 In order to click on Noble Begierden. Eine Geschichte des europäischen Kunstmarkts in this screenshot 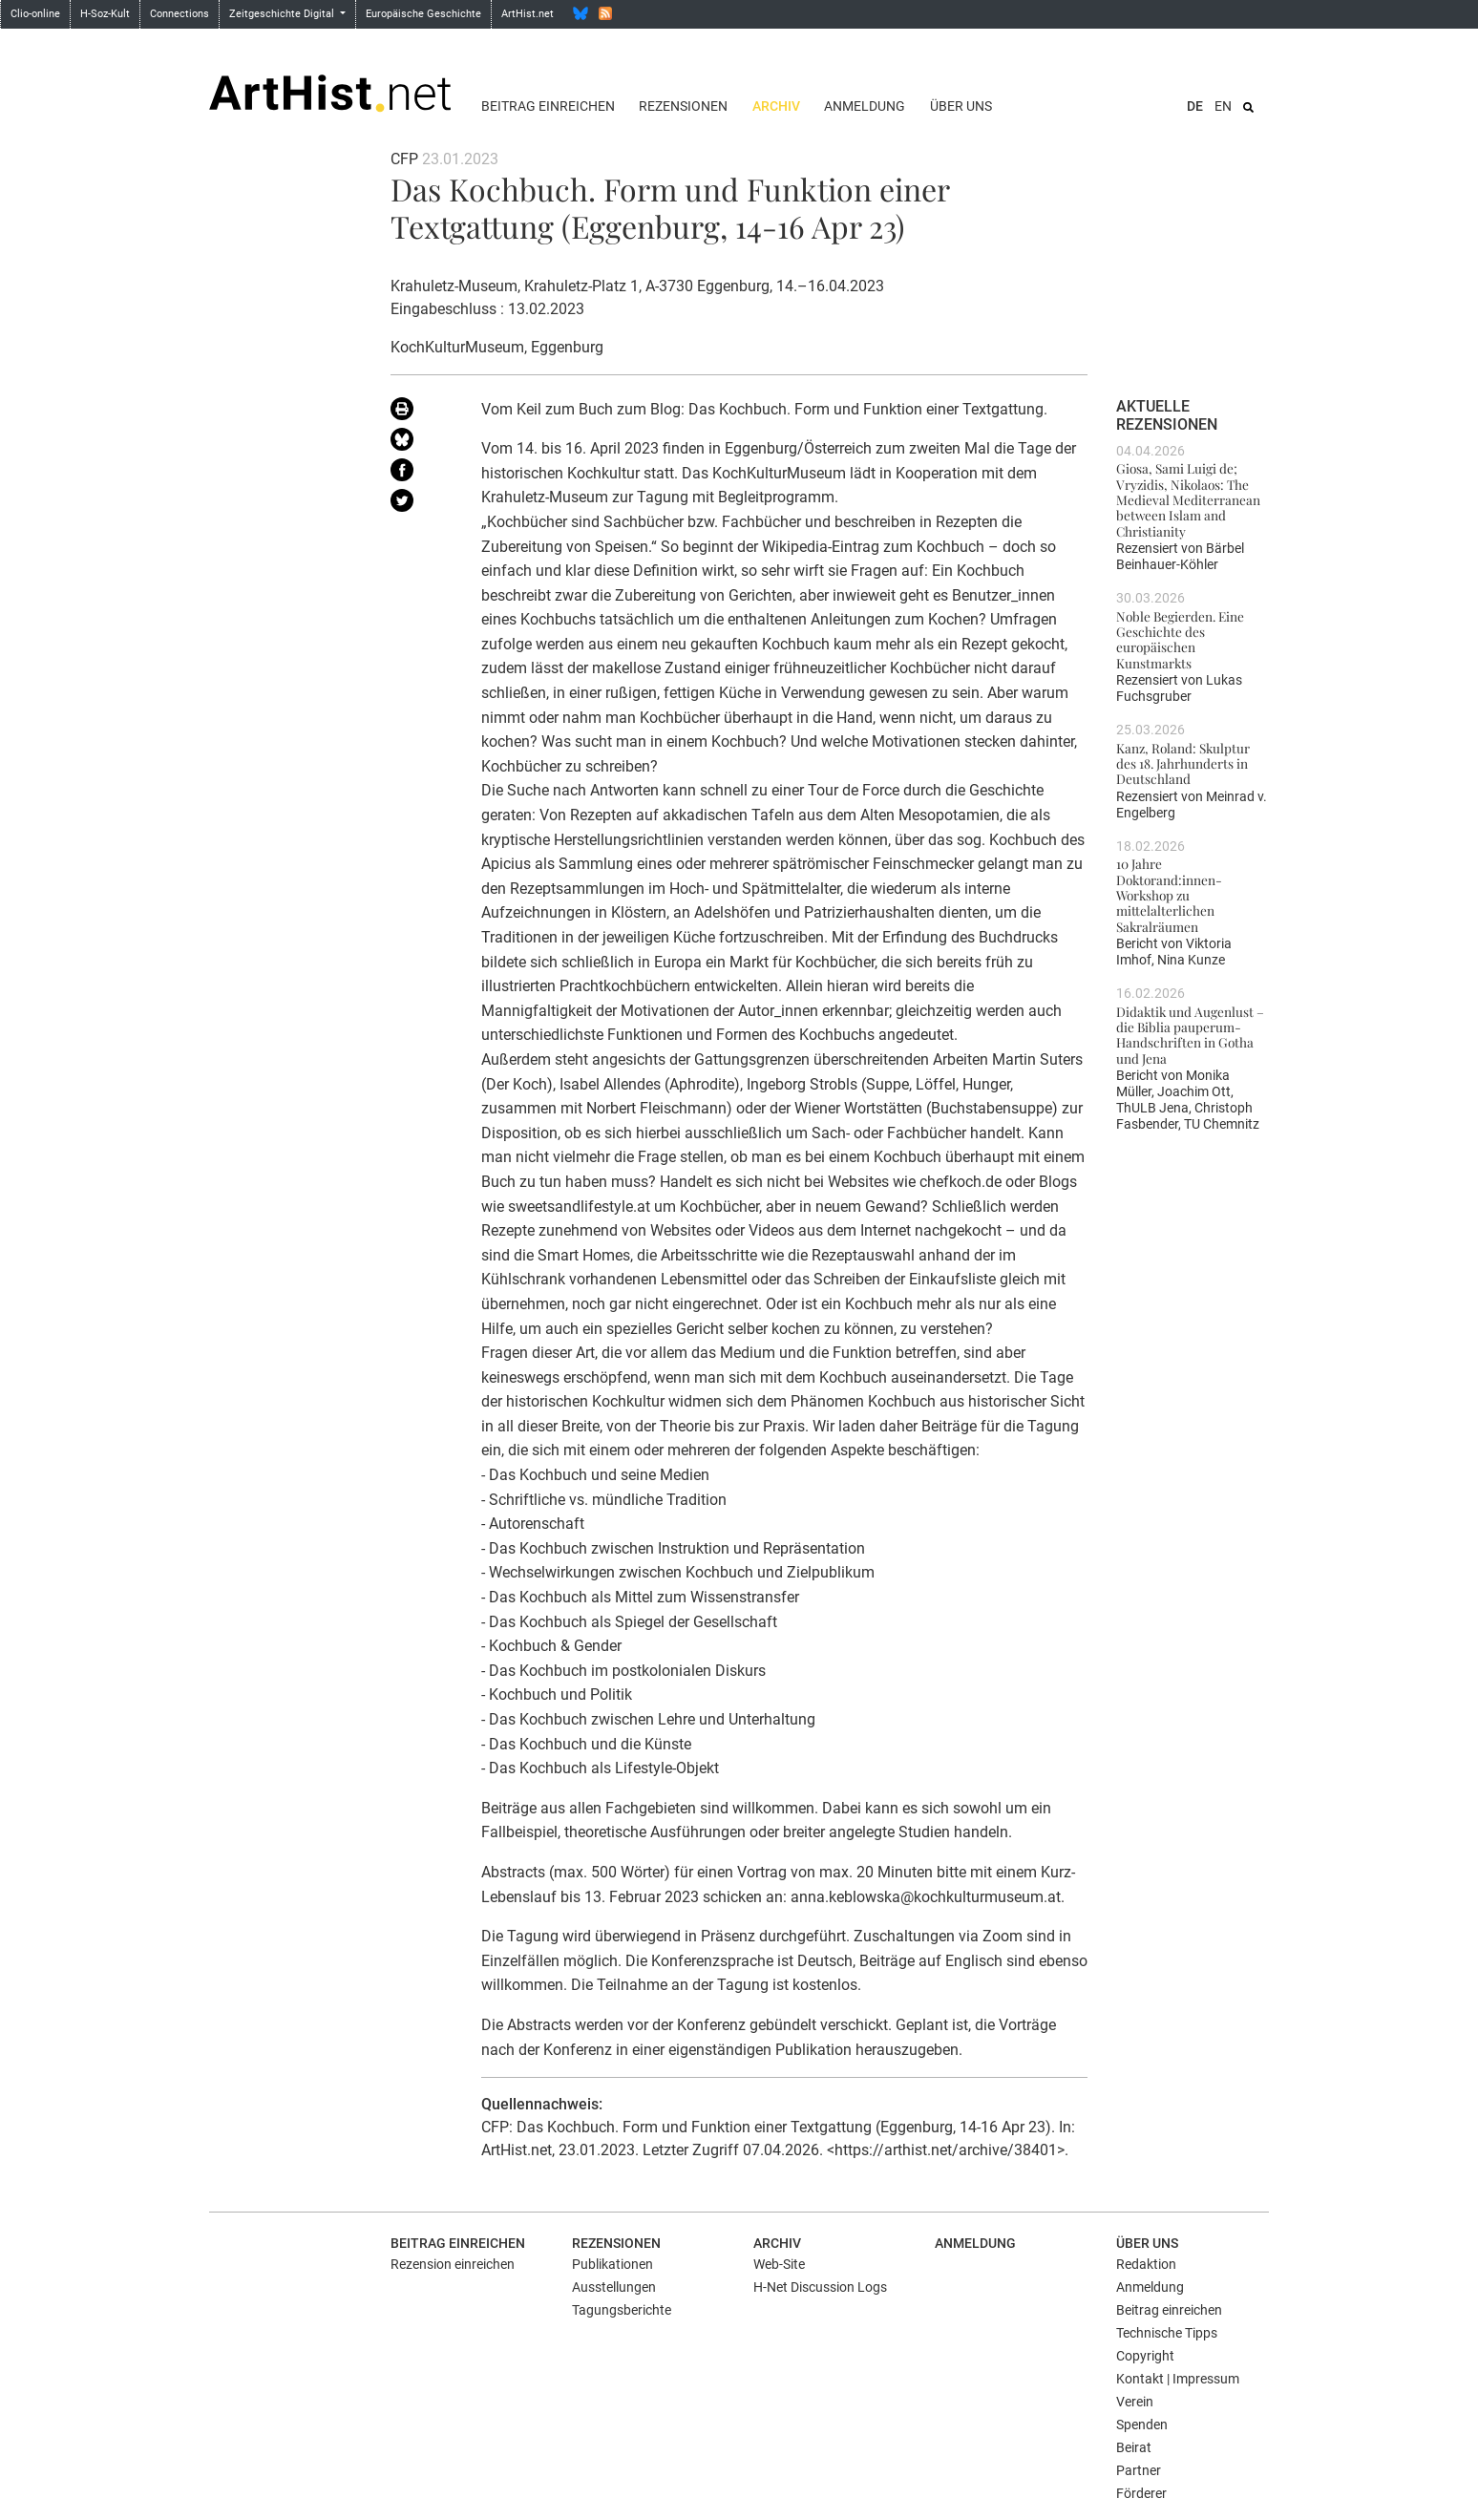, I will do `click(1180, 639)`.